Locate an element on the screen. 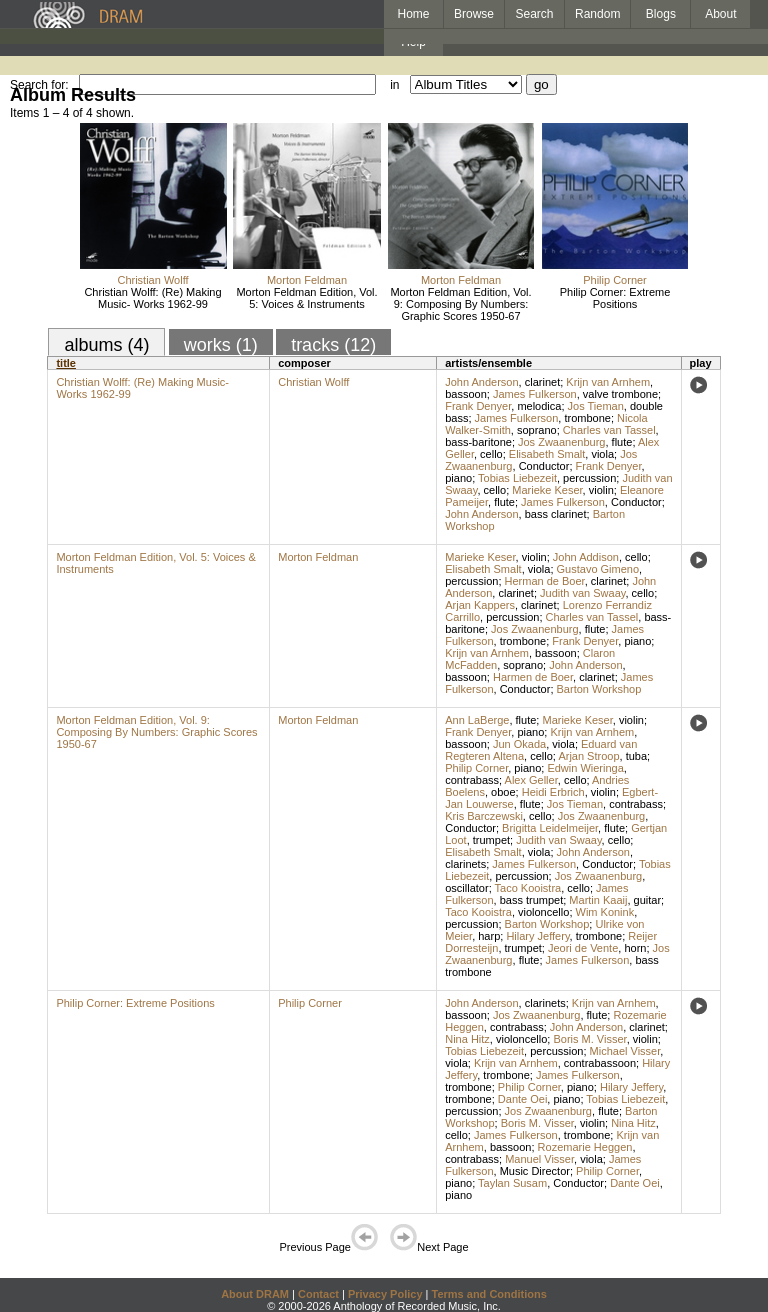 The image size is (768, 1312). Ann LaBerge is located at coordinates (477, 720).